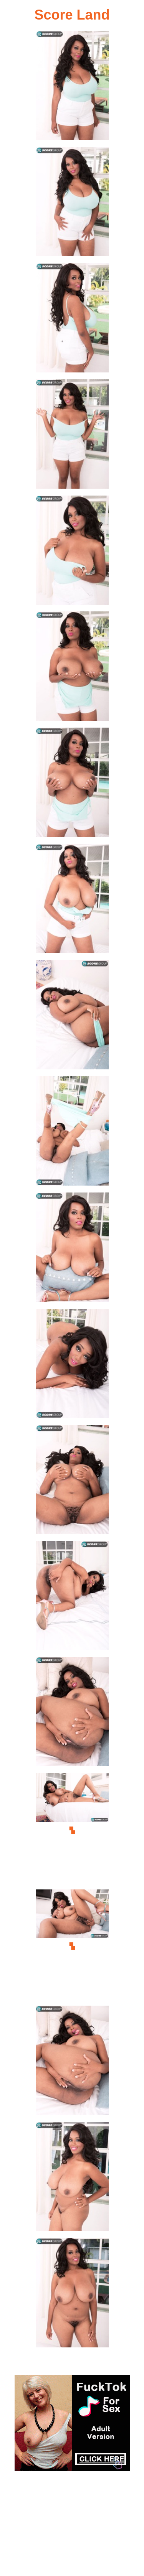 The image size is (144, 2576). I want to click on [08.jpg], so click(72, 901).